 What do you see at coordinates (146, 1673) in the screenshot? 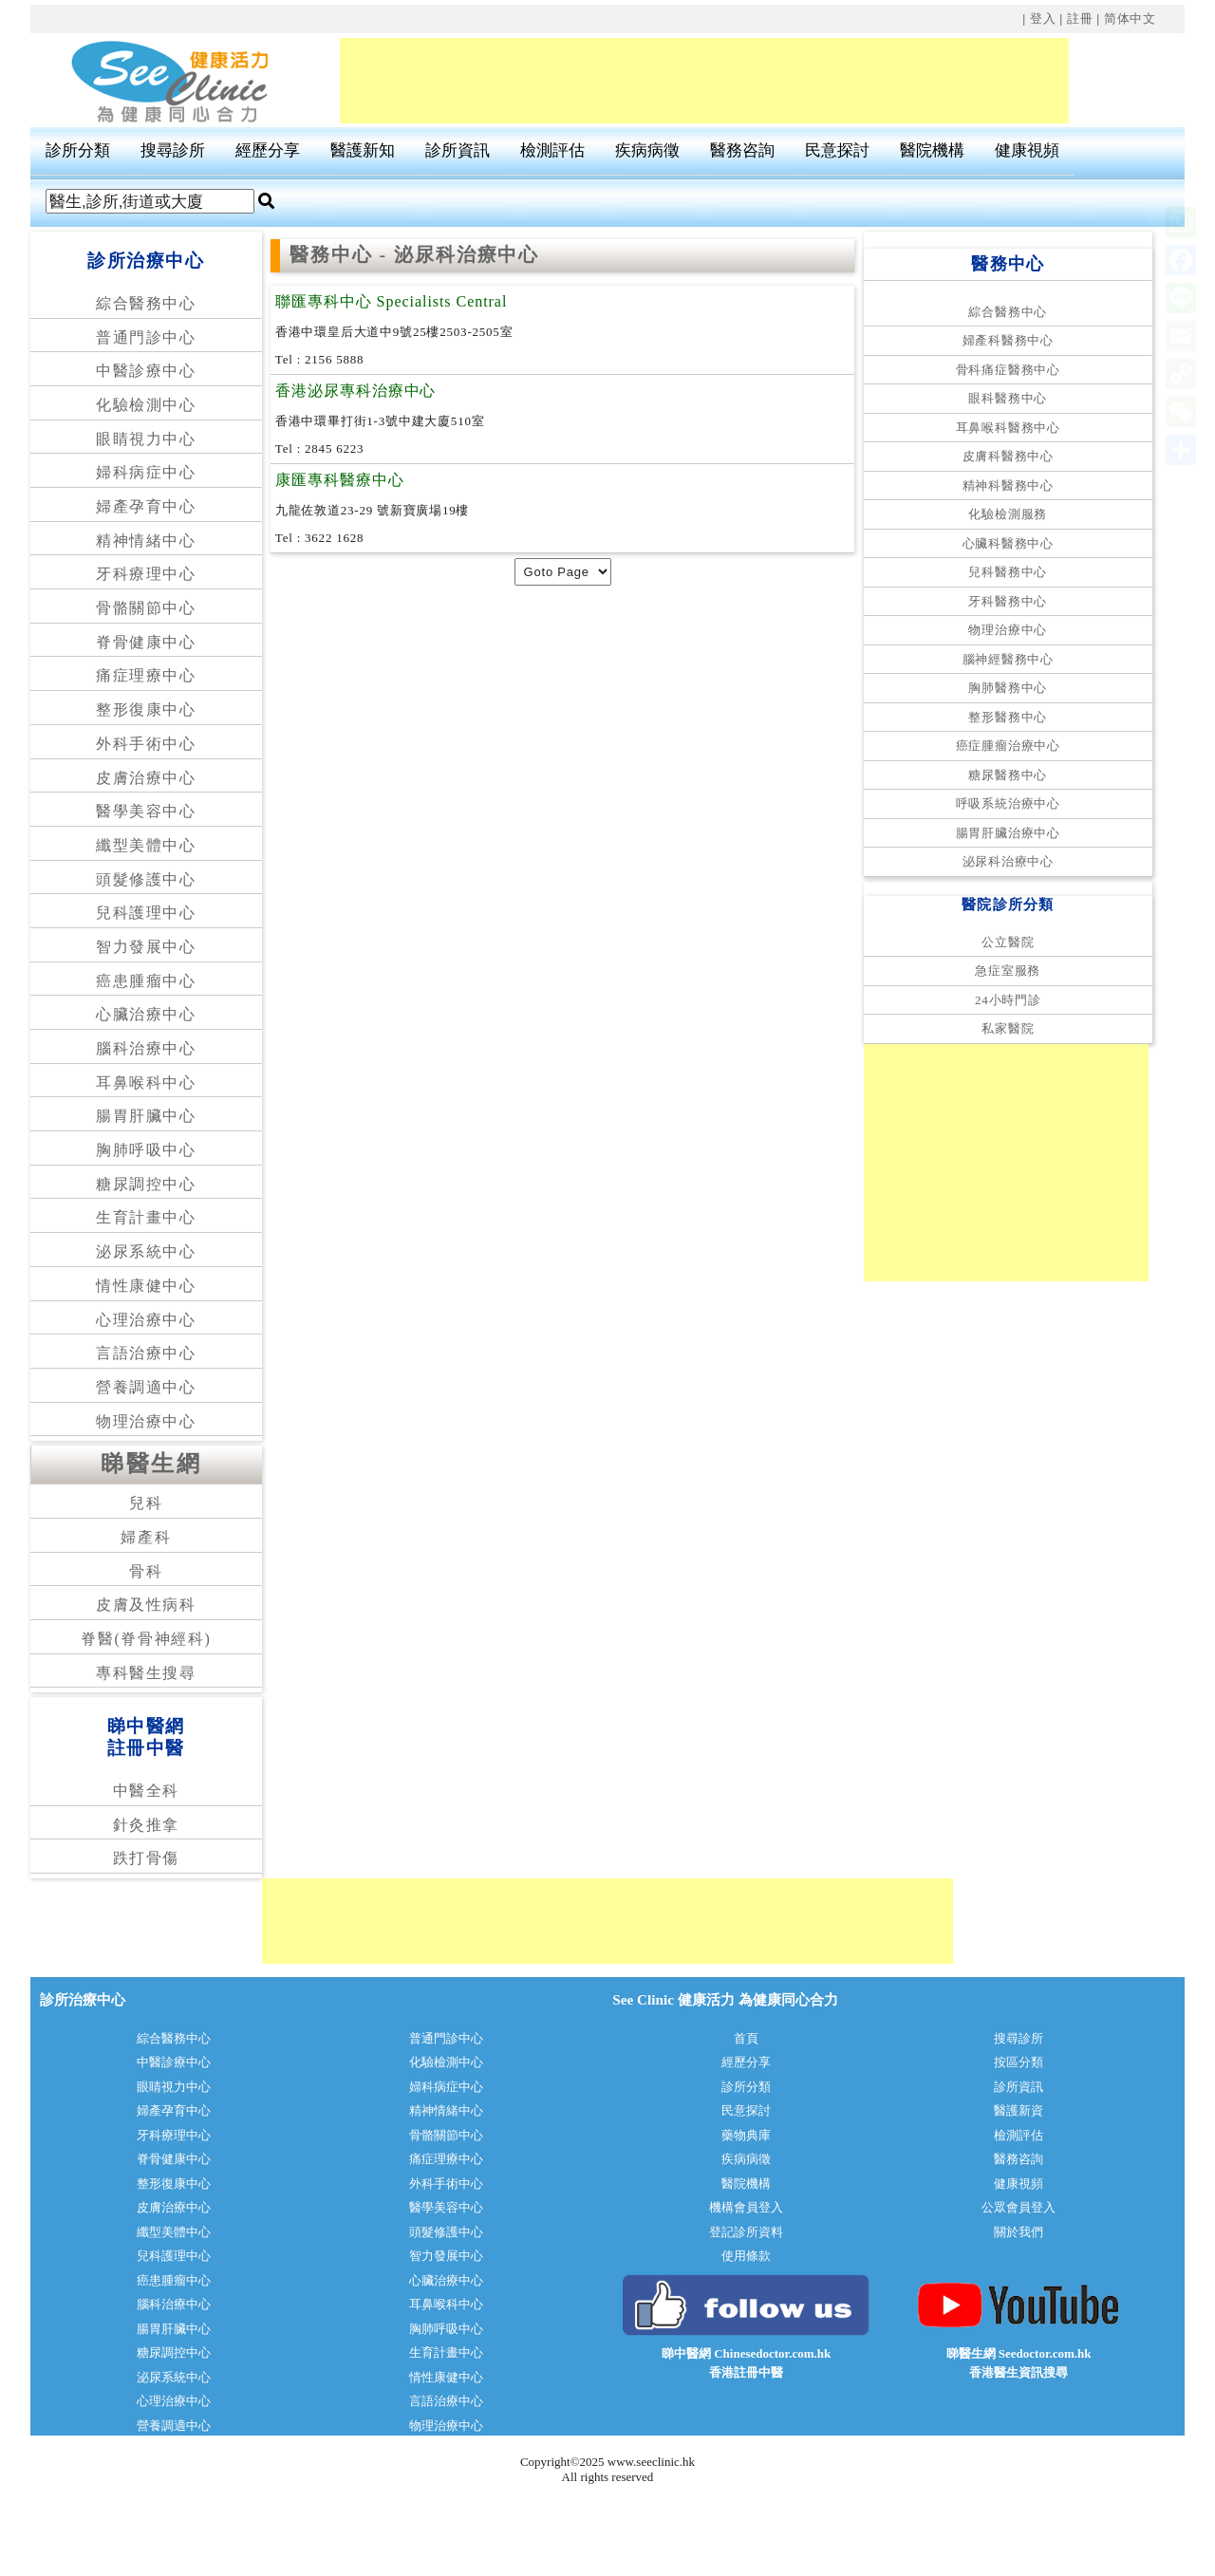
I see `專科醫生搜尋` at bounding box center [146, 1673].